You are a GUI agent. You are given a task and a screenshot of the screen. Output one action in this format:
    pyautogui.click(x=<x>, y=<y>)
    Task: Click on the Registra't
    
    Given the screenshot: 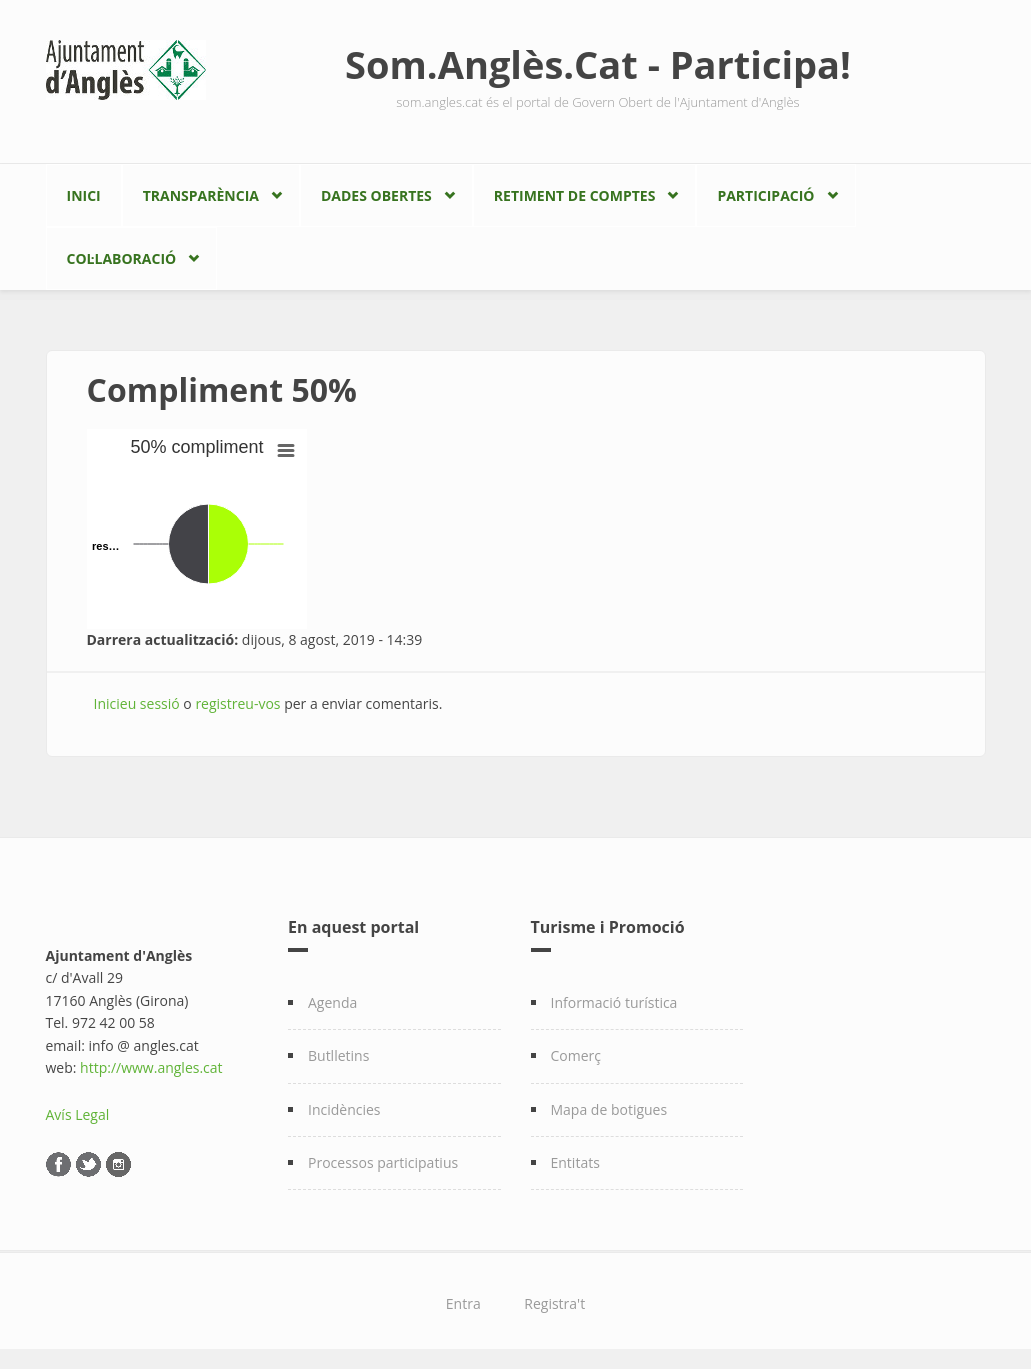 What is the action you would take?
    pyautogui.click(x=554, y=1303)
    